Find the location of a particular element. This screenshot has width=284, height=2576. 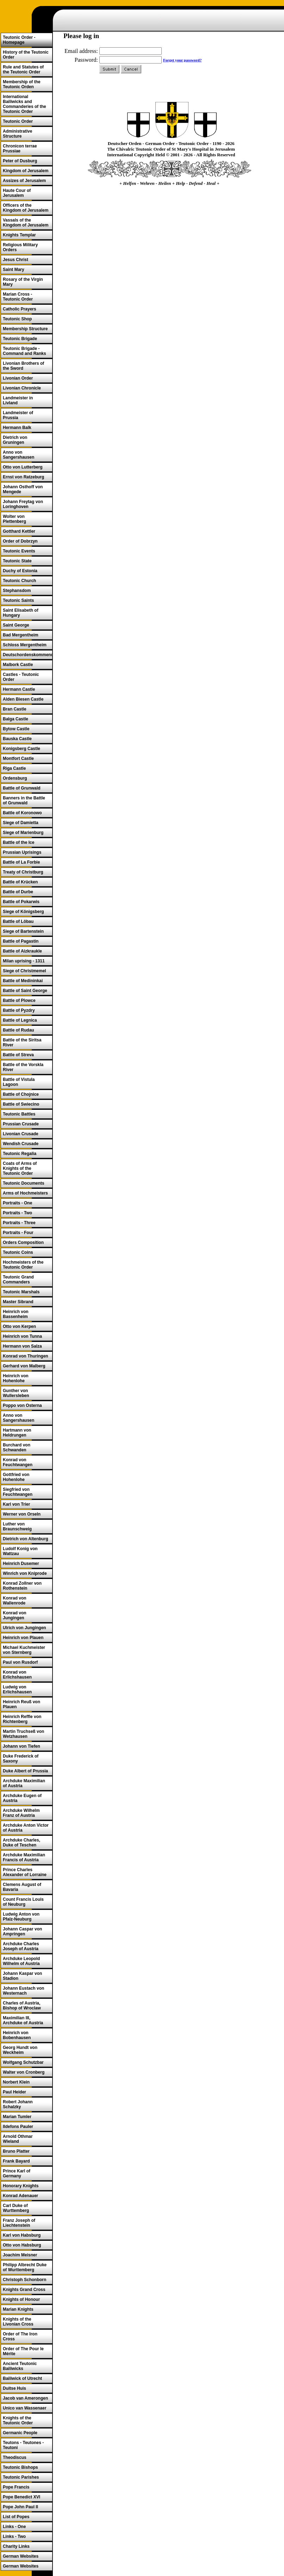

Jacob van Amerongen is located at coordinates (25, 2398).